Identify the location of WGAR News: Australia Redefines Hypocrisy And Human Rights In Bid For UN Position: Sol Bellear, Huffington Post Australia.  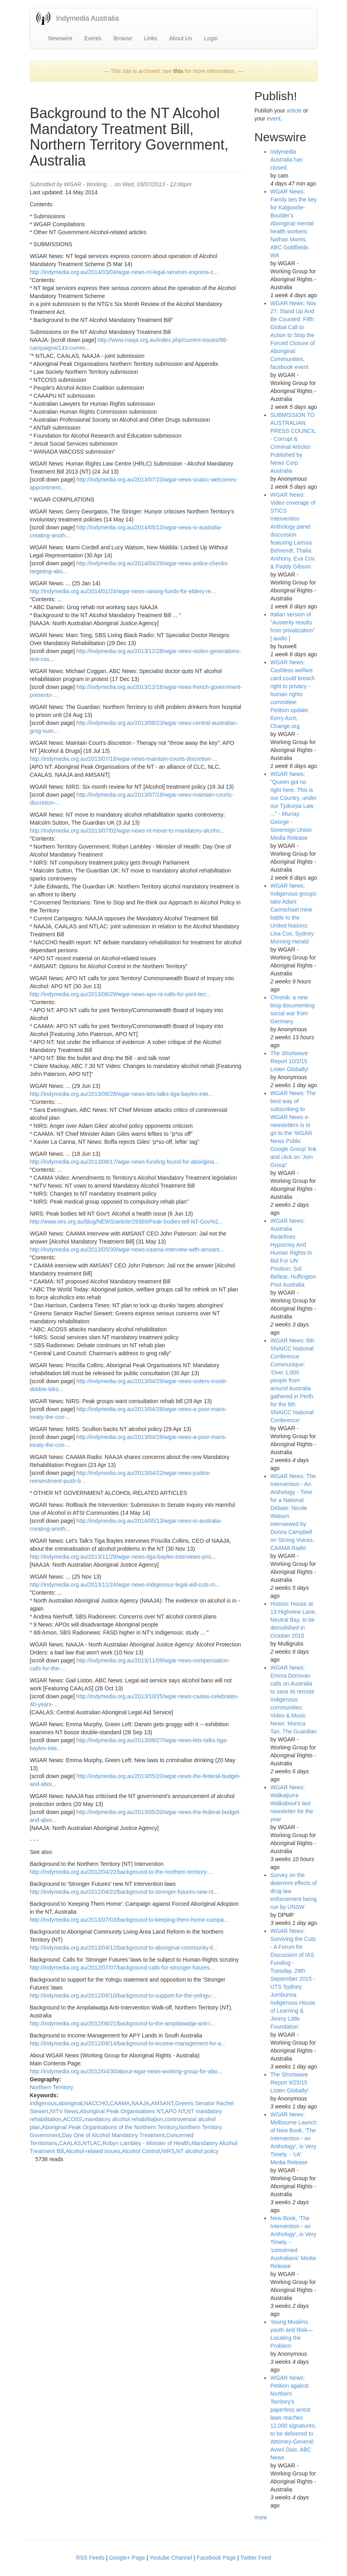
(293, 1253).